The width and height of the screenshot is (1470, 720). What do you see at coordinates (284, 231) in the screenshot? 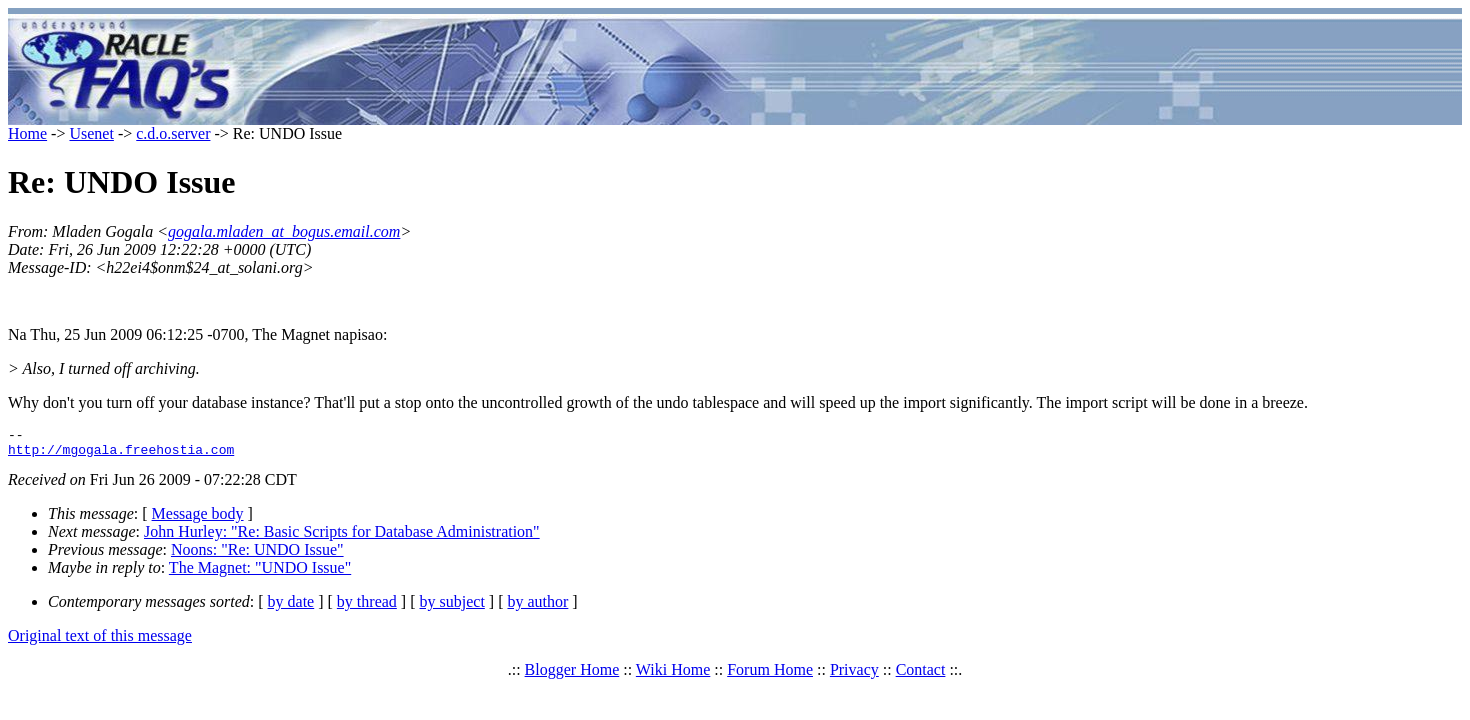
I see `gogala.mladen_at_bogus.email.com` at bounding box center [284, 231].